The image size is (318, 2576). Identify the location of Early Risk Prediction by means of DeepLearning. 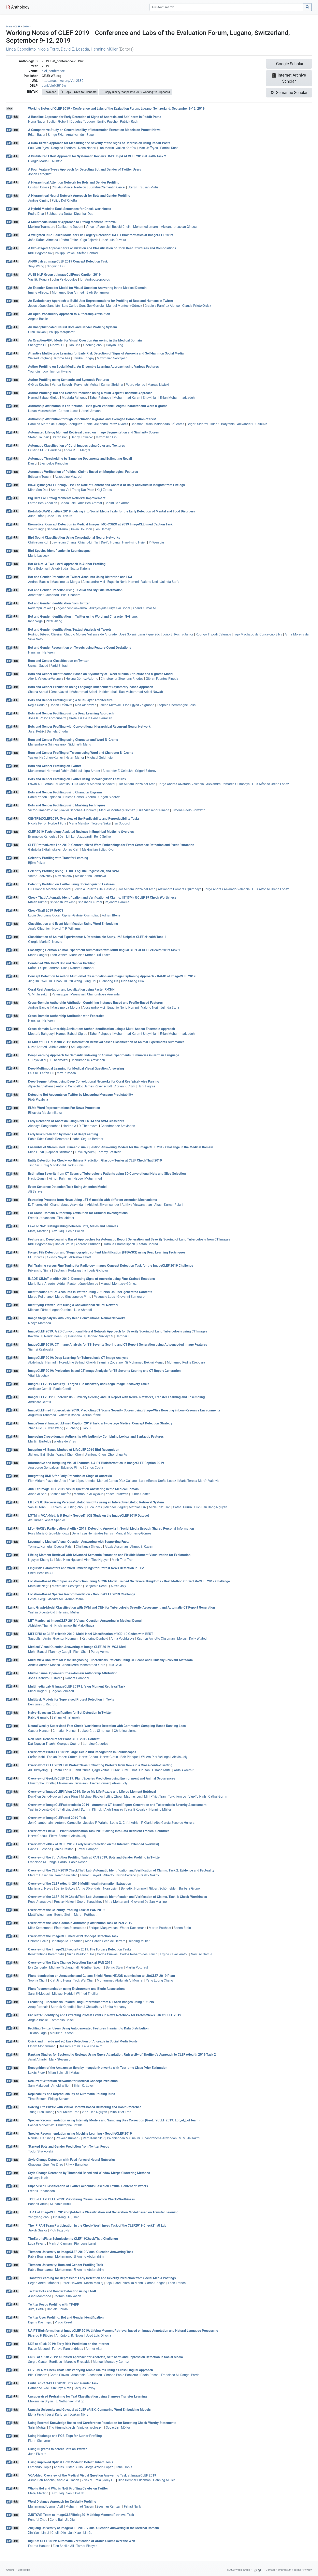
(63, 1134).